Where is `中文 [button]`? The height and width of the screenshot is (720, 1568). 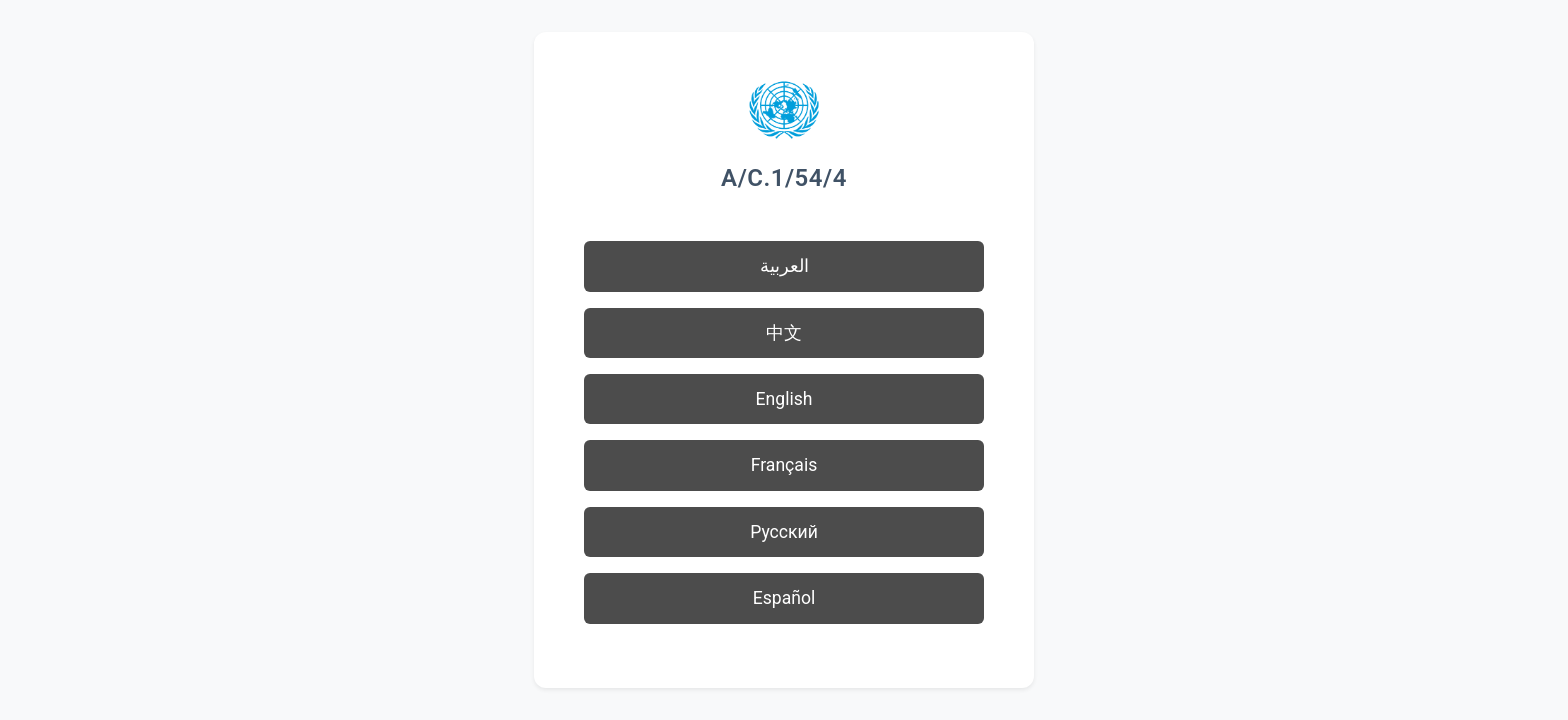
中文 [button] is located at coordinates (784, 333).